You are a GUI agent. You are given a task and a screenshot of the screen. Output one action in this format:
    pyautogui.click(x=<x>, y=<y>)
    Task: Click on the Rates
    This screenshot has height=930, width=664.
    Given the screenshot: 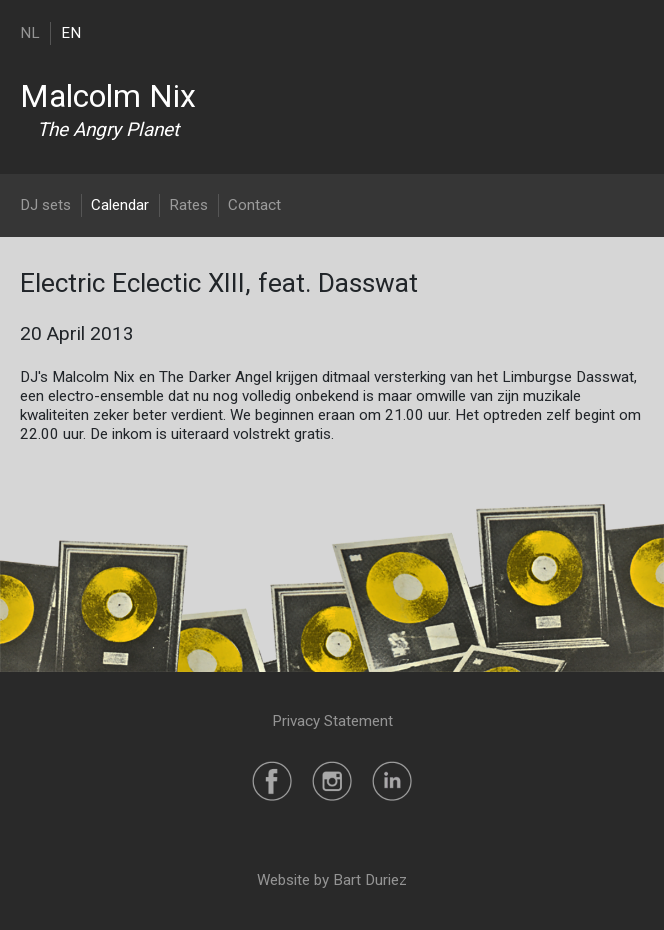 What is the action you would take?
    pyautogui.click(x=188, y=205)
    